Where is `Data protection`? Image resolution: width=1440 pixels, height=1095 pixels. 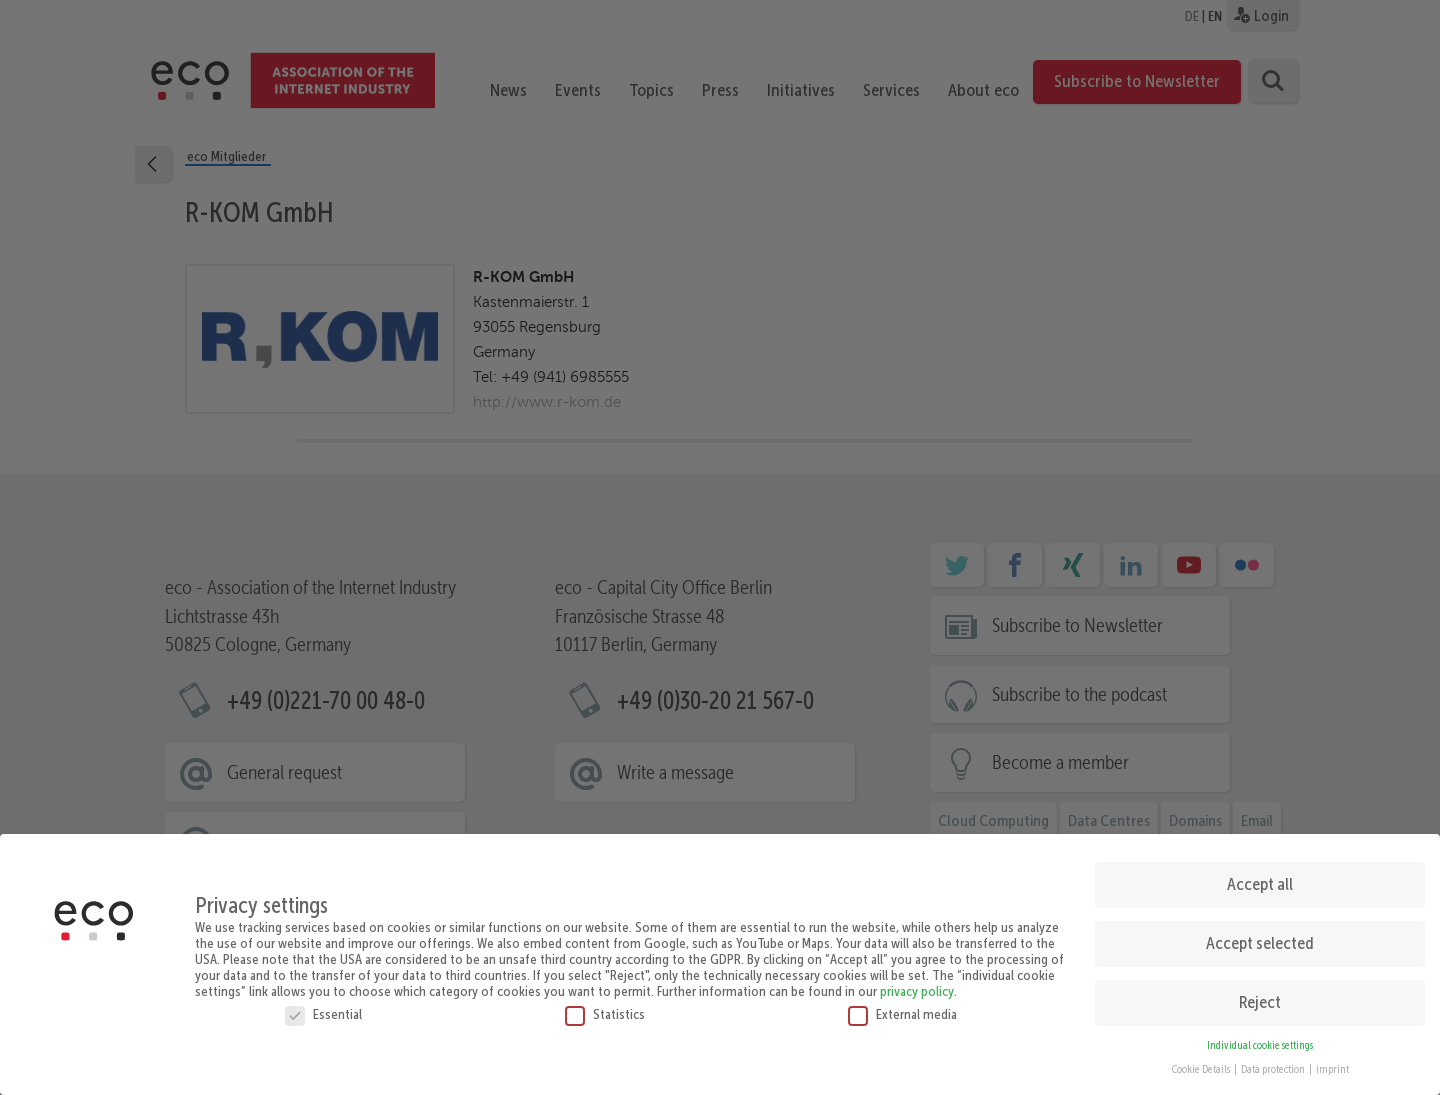 Data protection is located at coordinates (1274, 1062).